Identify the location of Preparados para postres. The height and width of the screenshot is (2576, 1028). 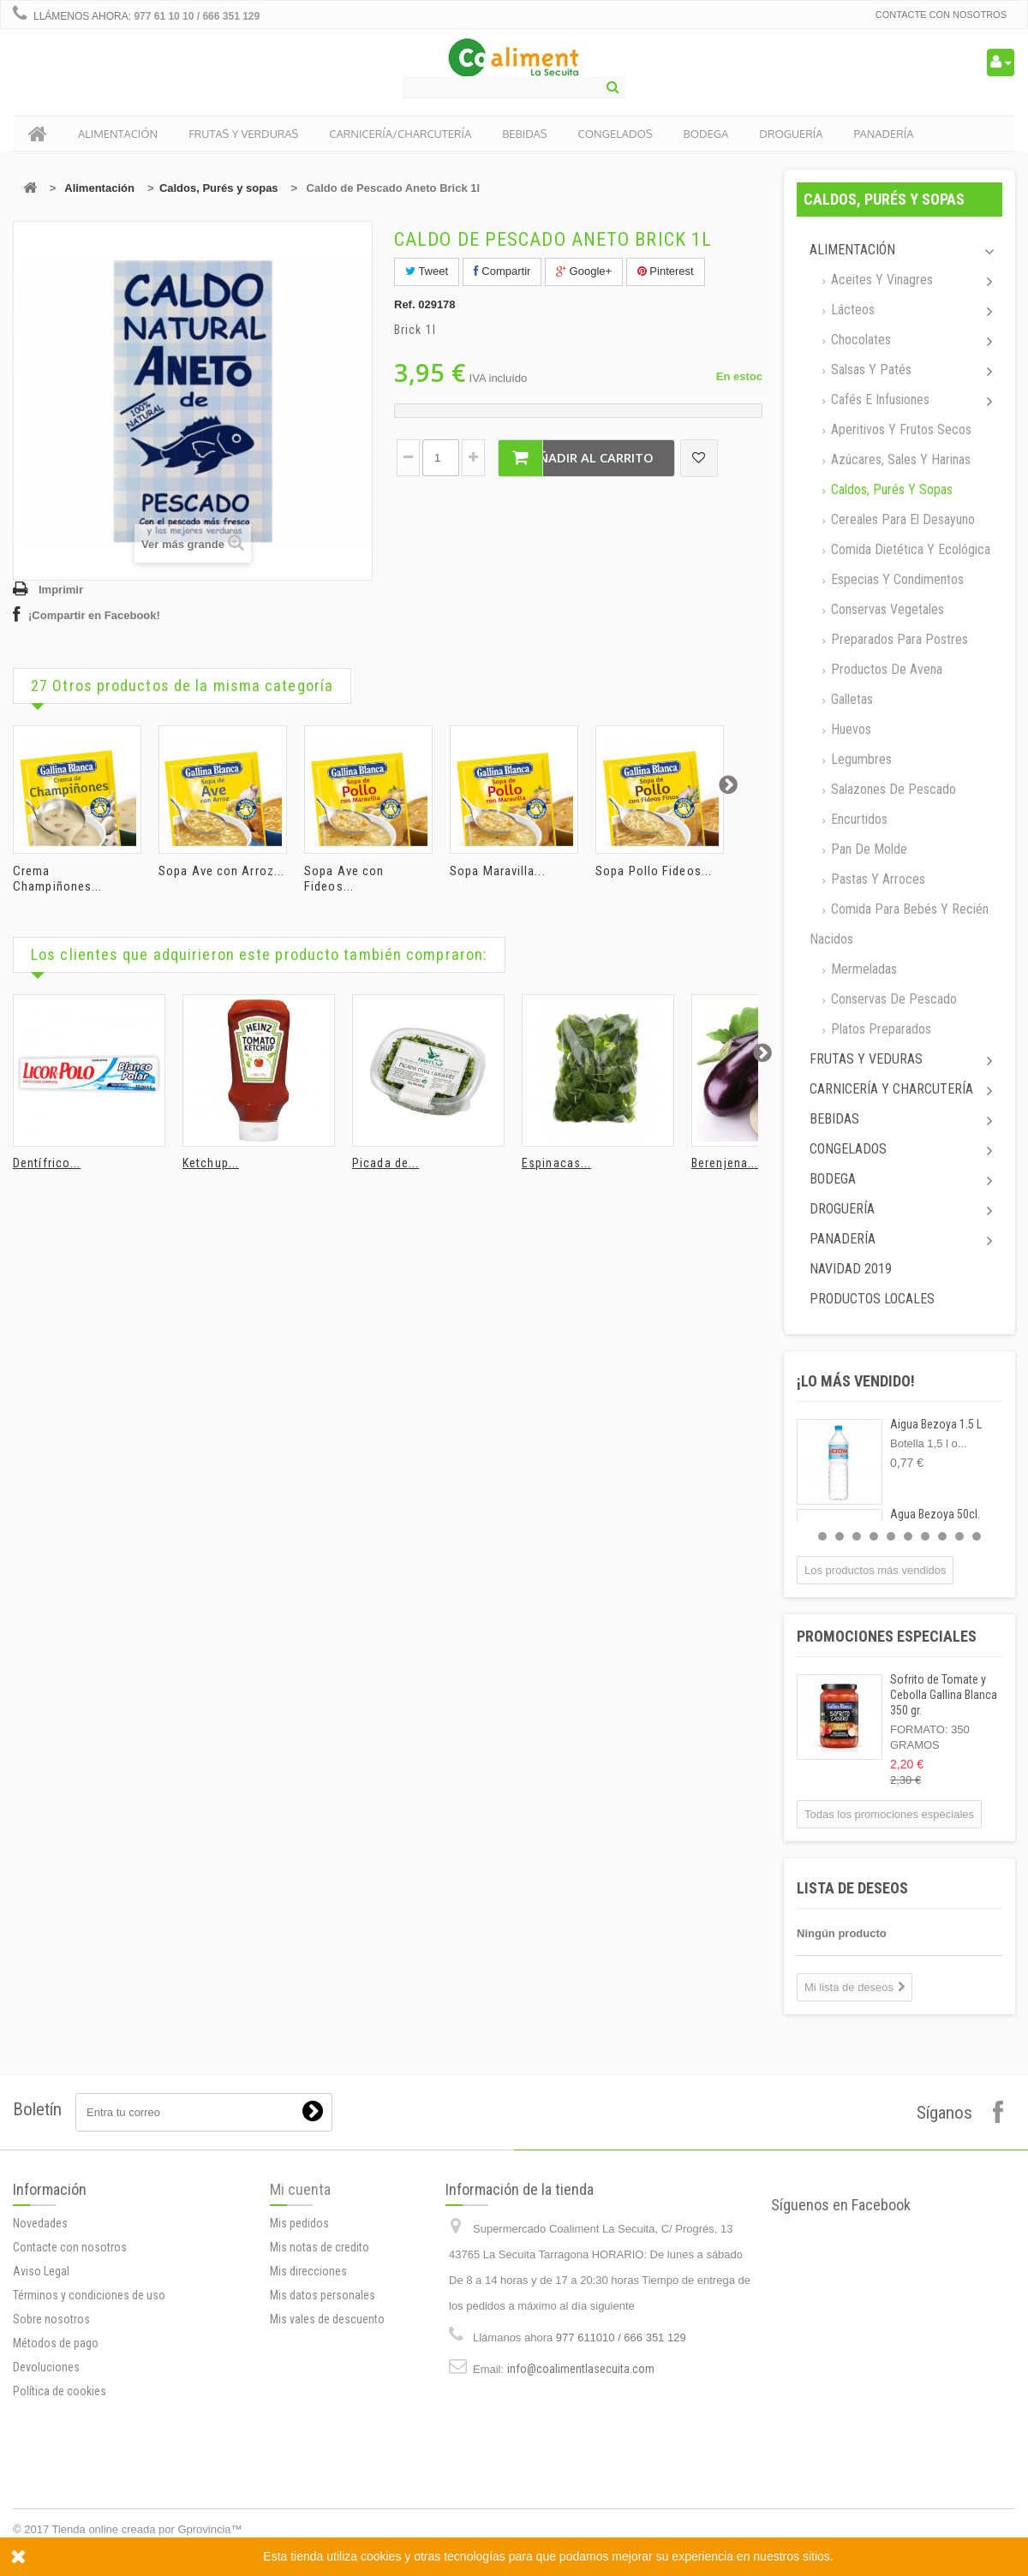
(898, 639).